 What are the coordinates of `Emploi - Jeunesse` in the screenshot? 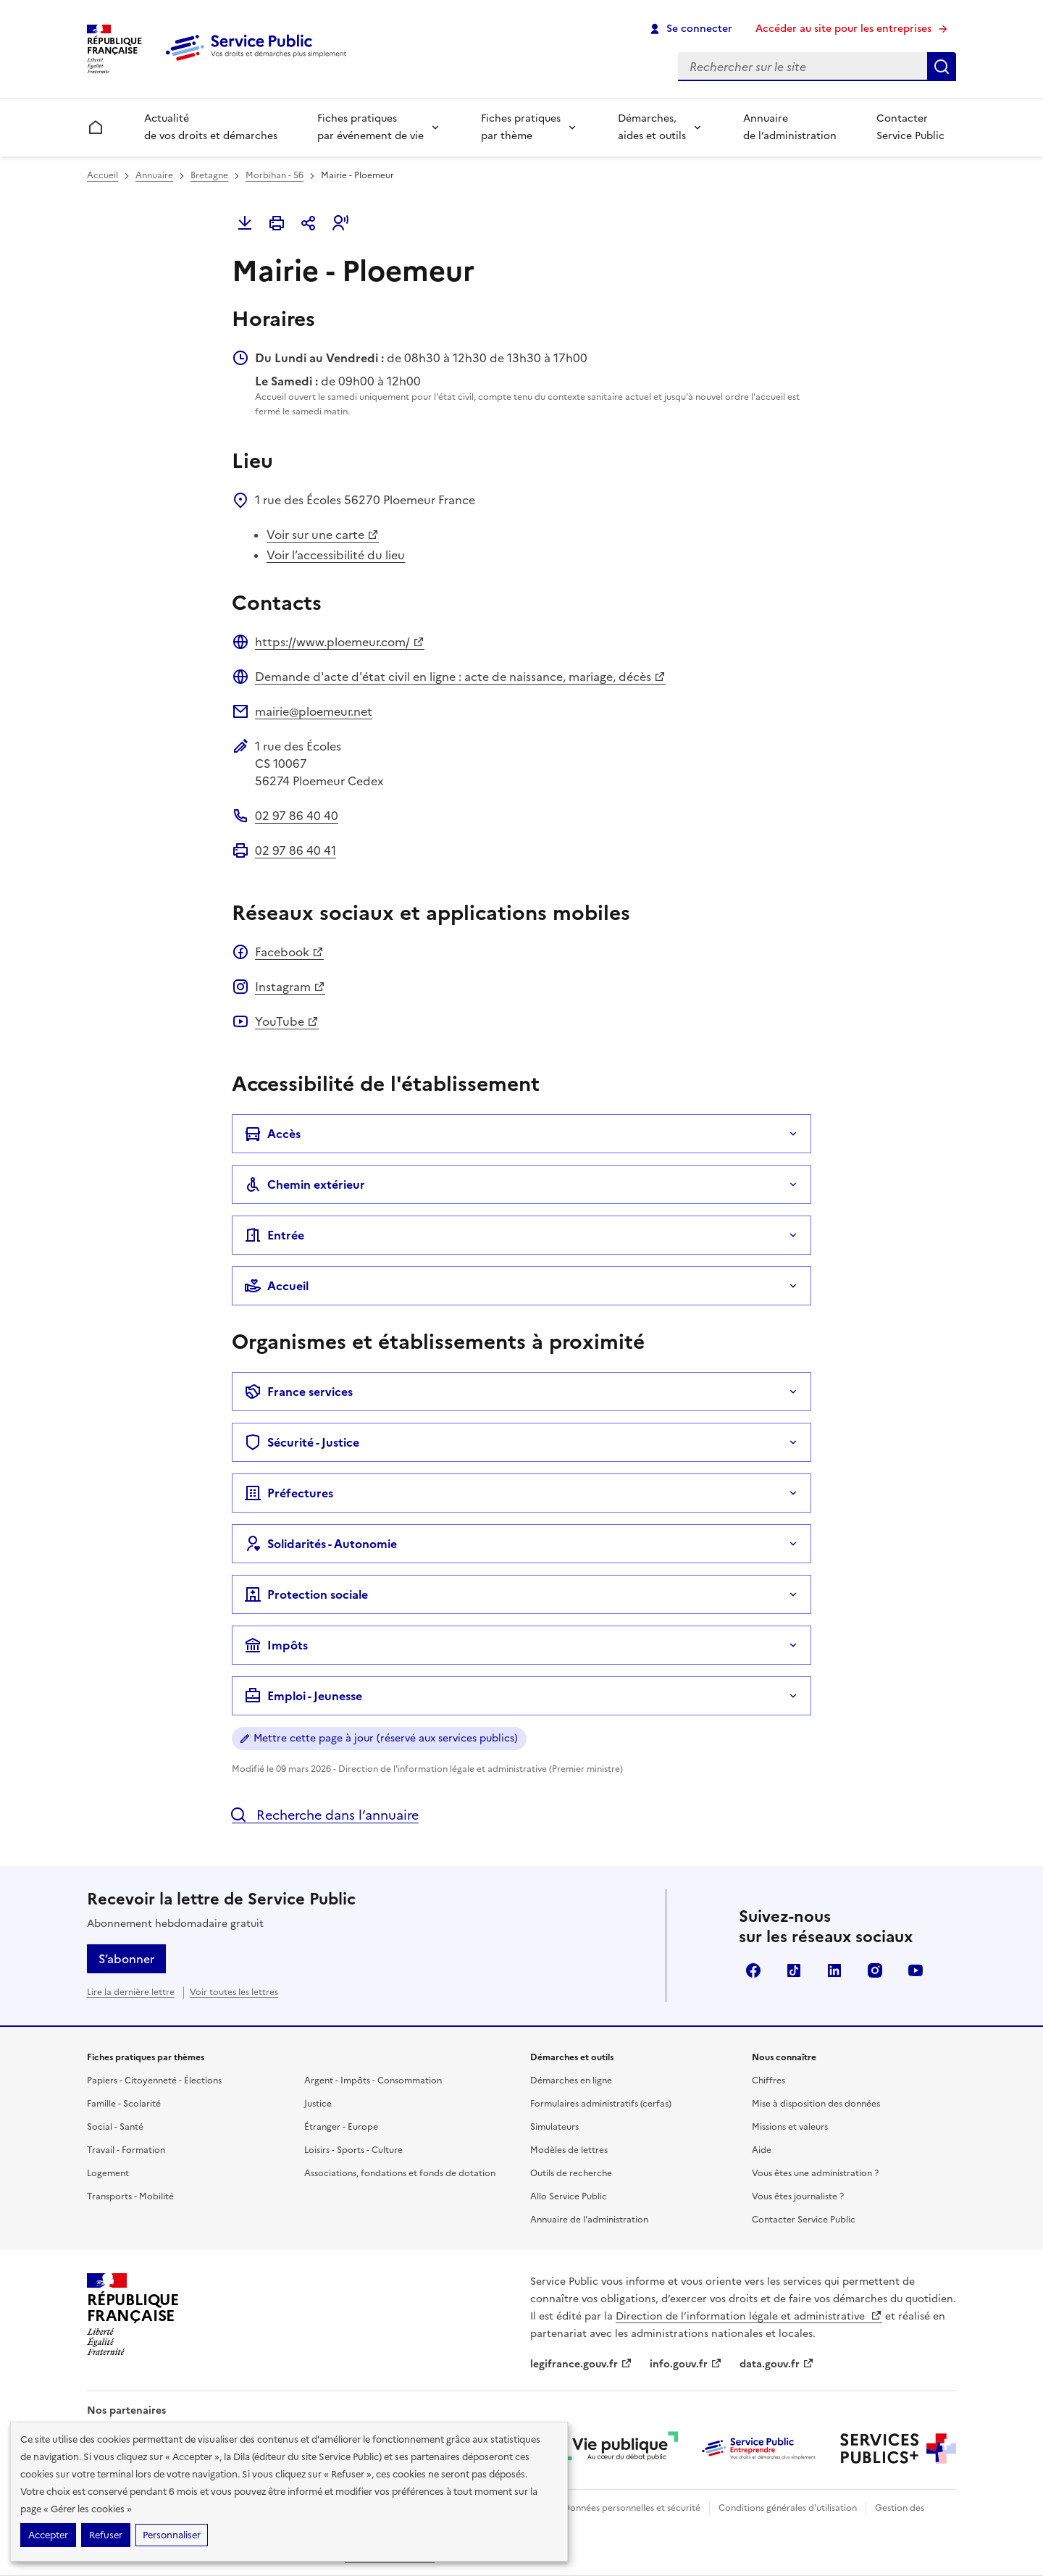 It's located at (303, 1696).